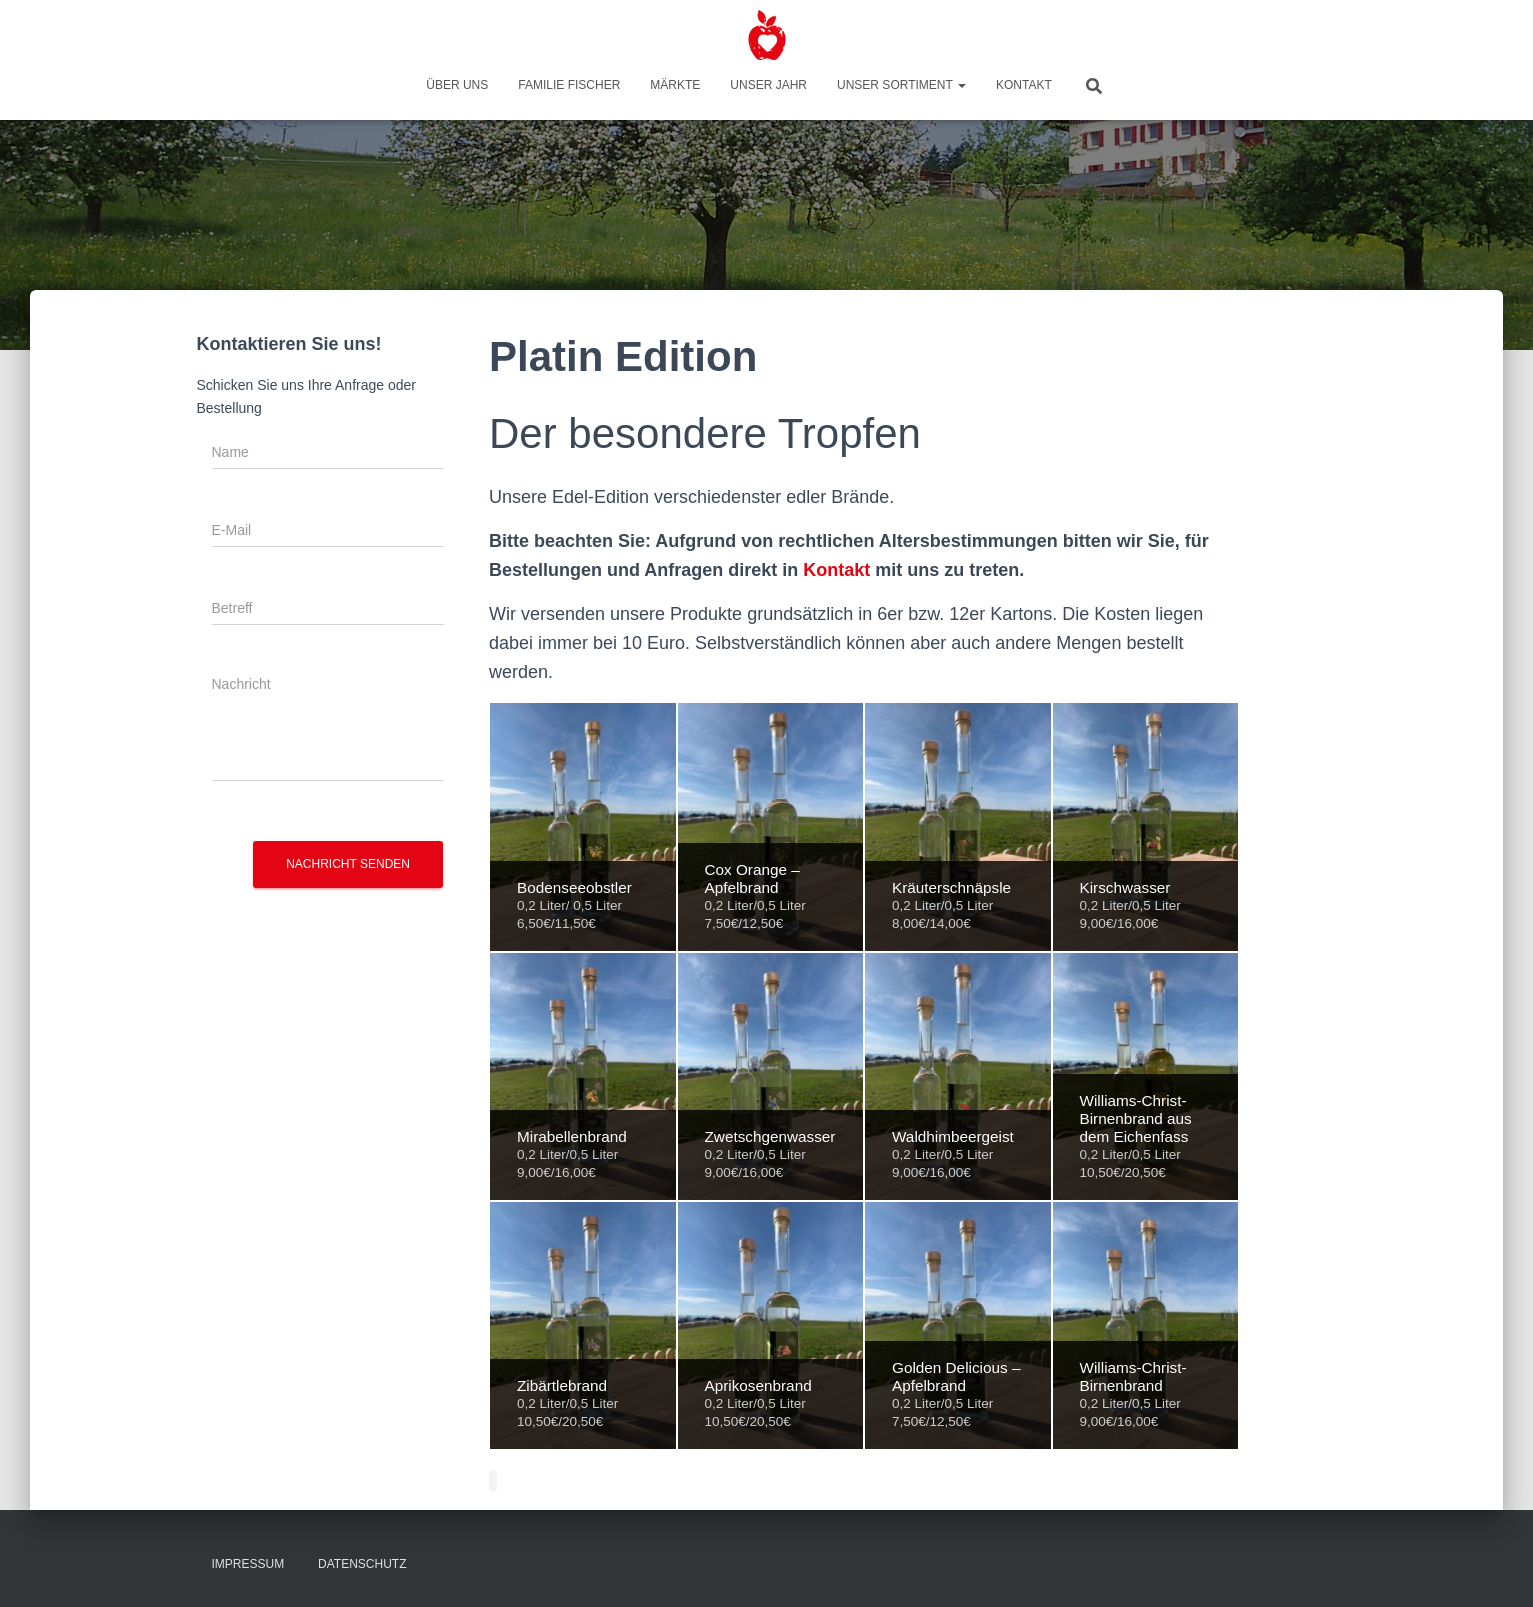 The image size is (1533, 1607). I want to click on Familie Fischer, so click(569, 85).